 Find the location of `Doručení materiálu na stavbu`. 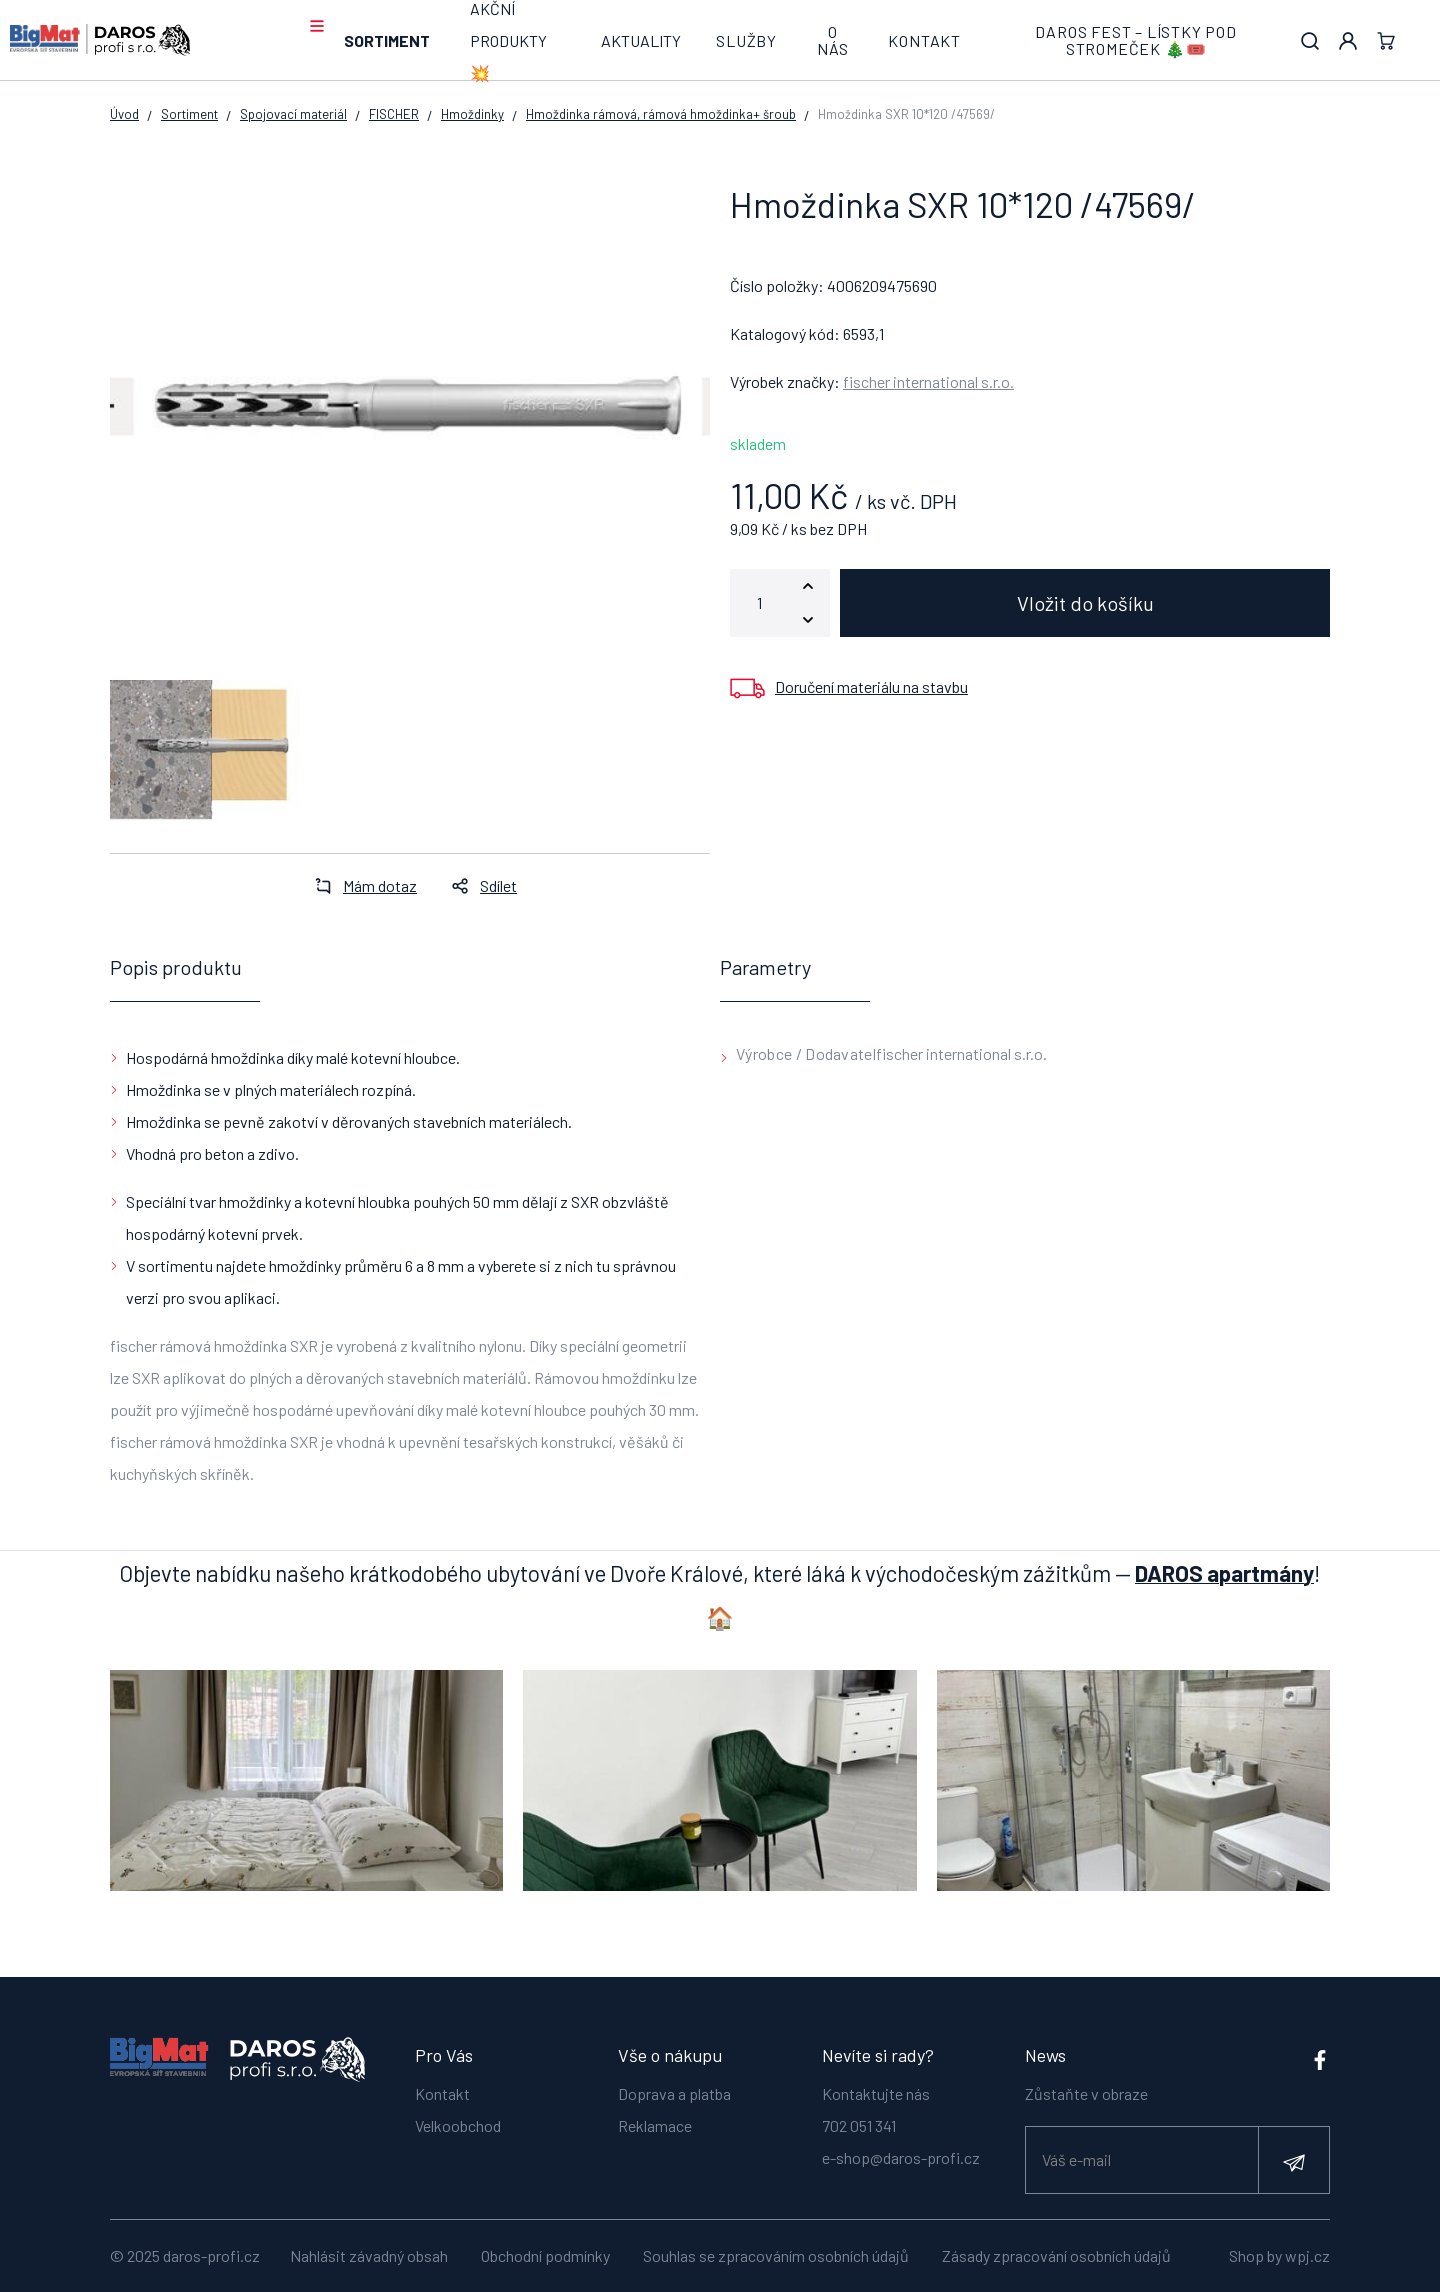

Doručení materiálu na stavbu is located at coordinates (871, 686).